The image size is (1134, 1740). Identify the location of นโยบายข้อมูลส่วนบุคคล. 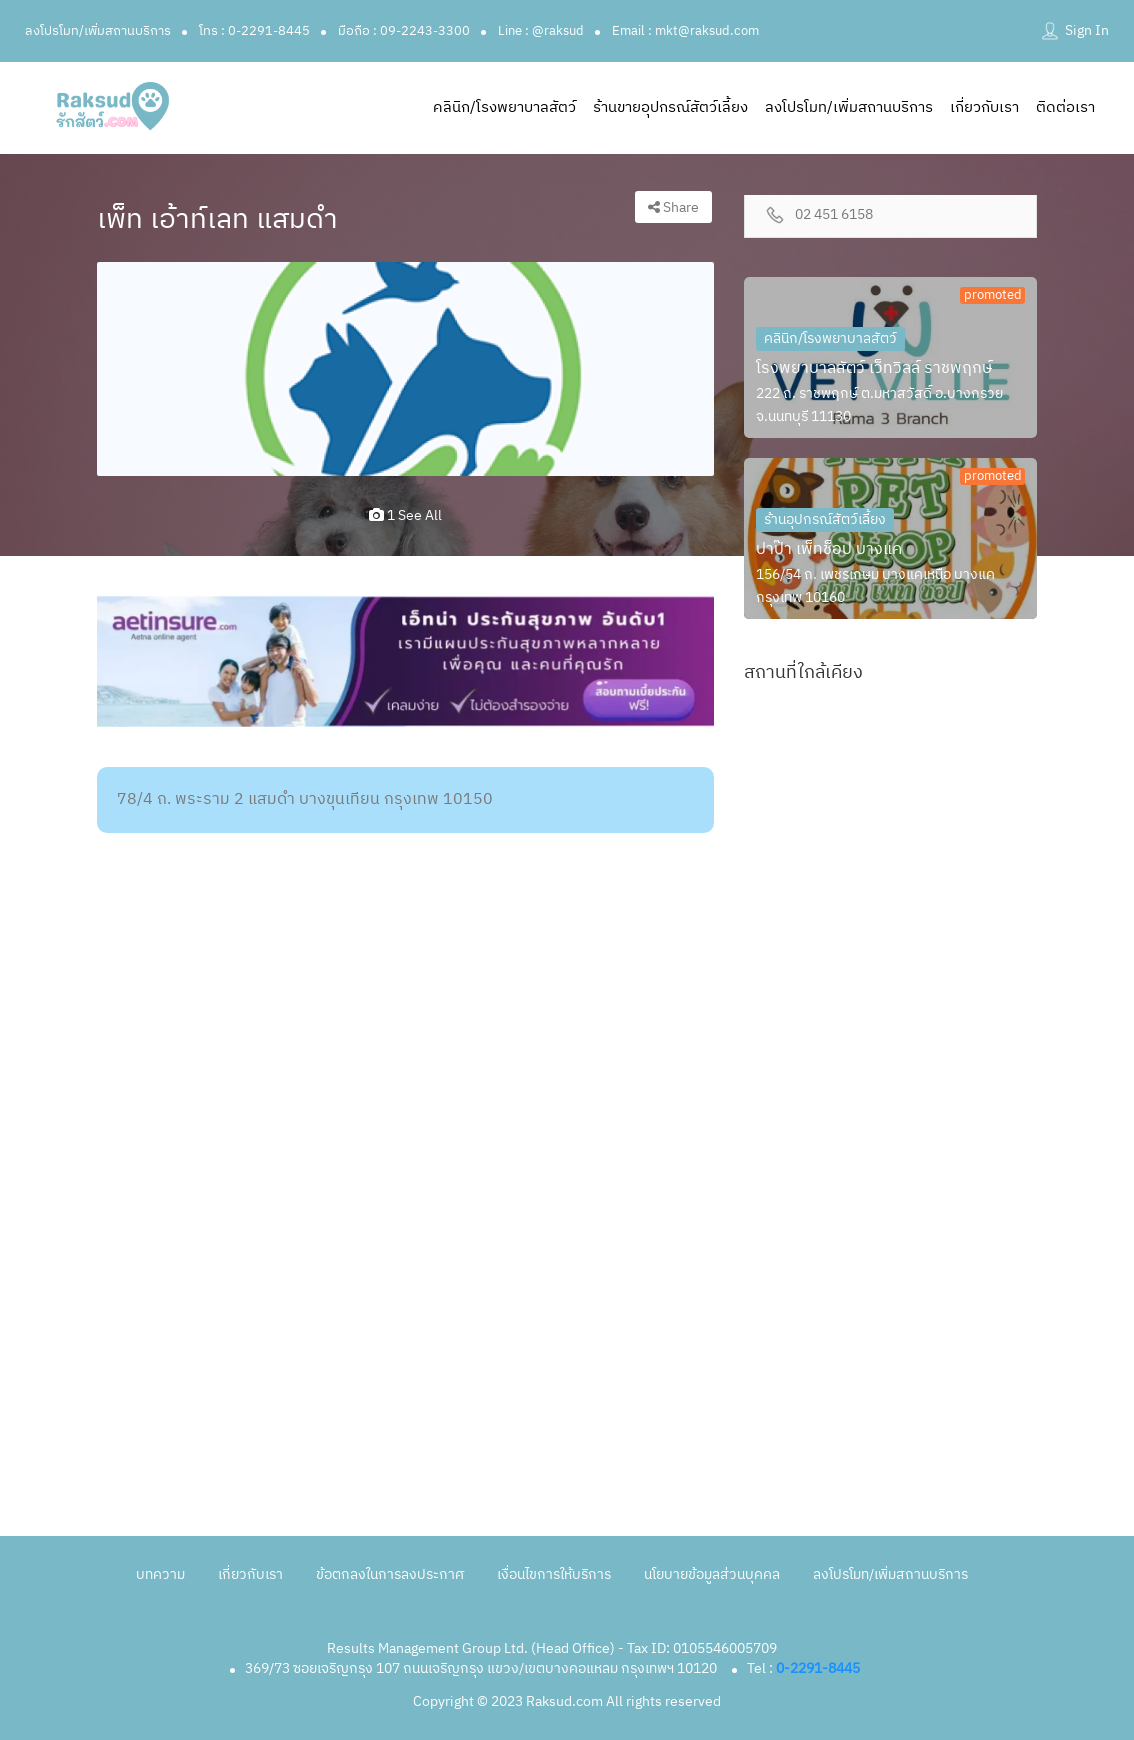
(712, 1574).